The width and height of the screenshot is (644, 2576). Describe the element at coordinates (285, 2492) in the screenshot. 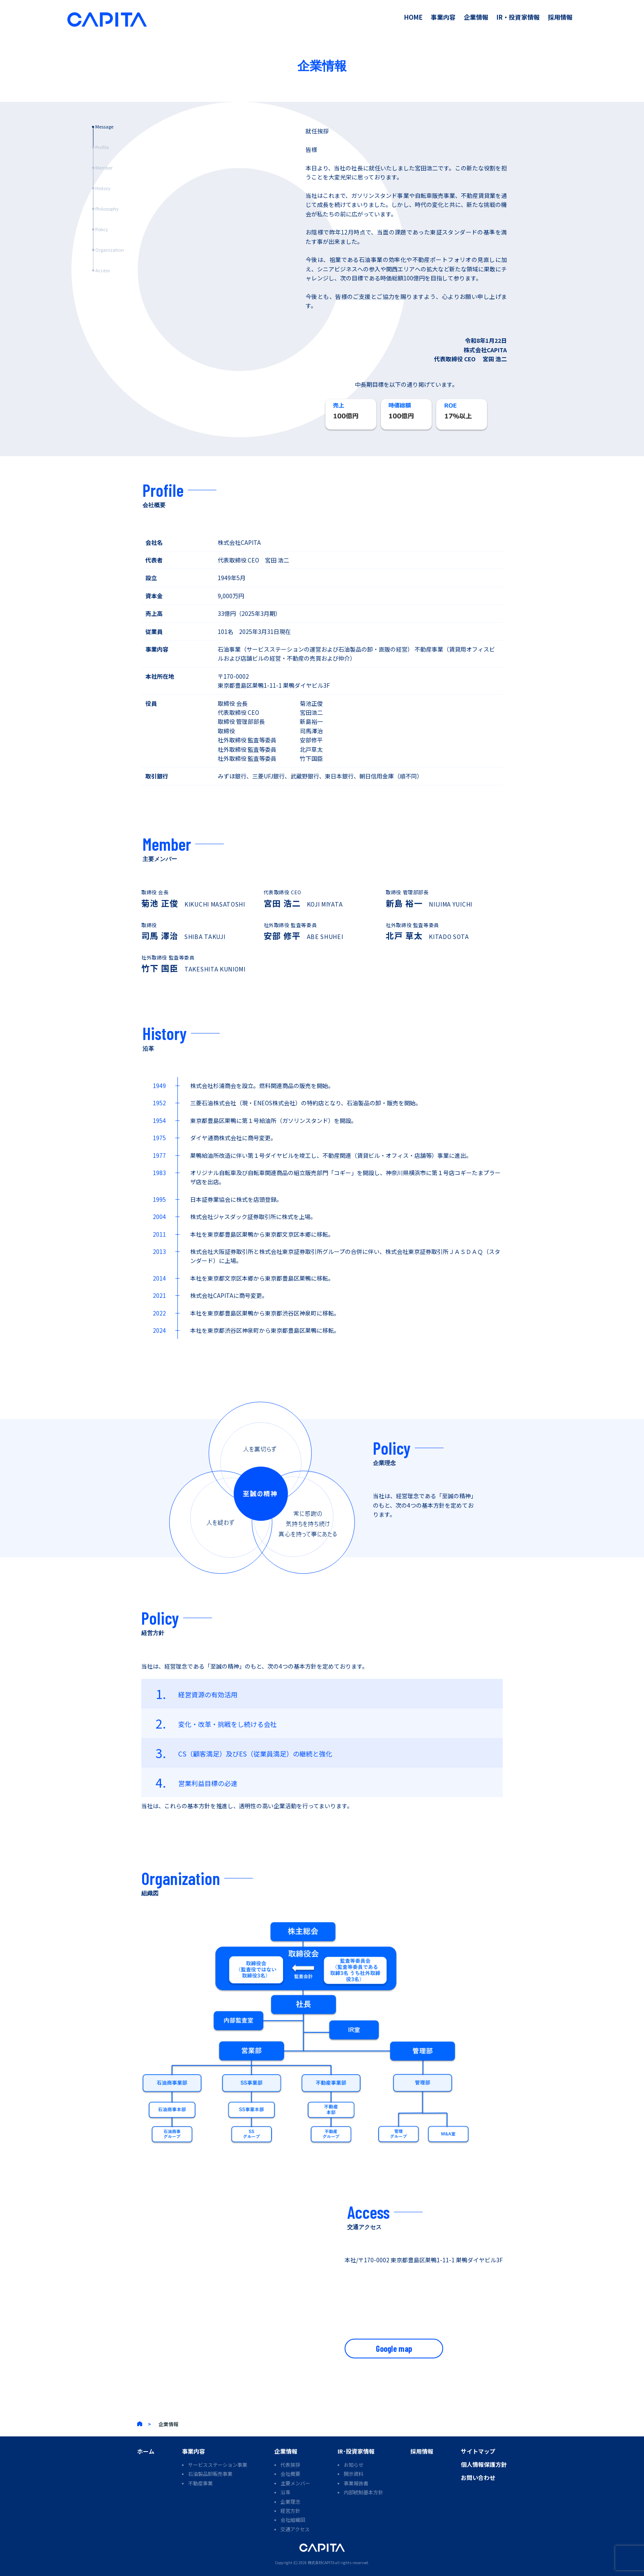

I see `沿革` at that location.